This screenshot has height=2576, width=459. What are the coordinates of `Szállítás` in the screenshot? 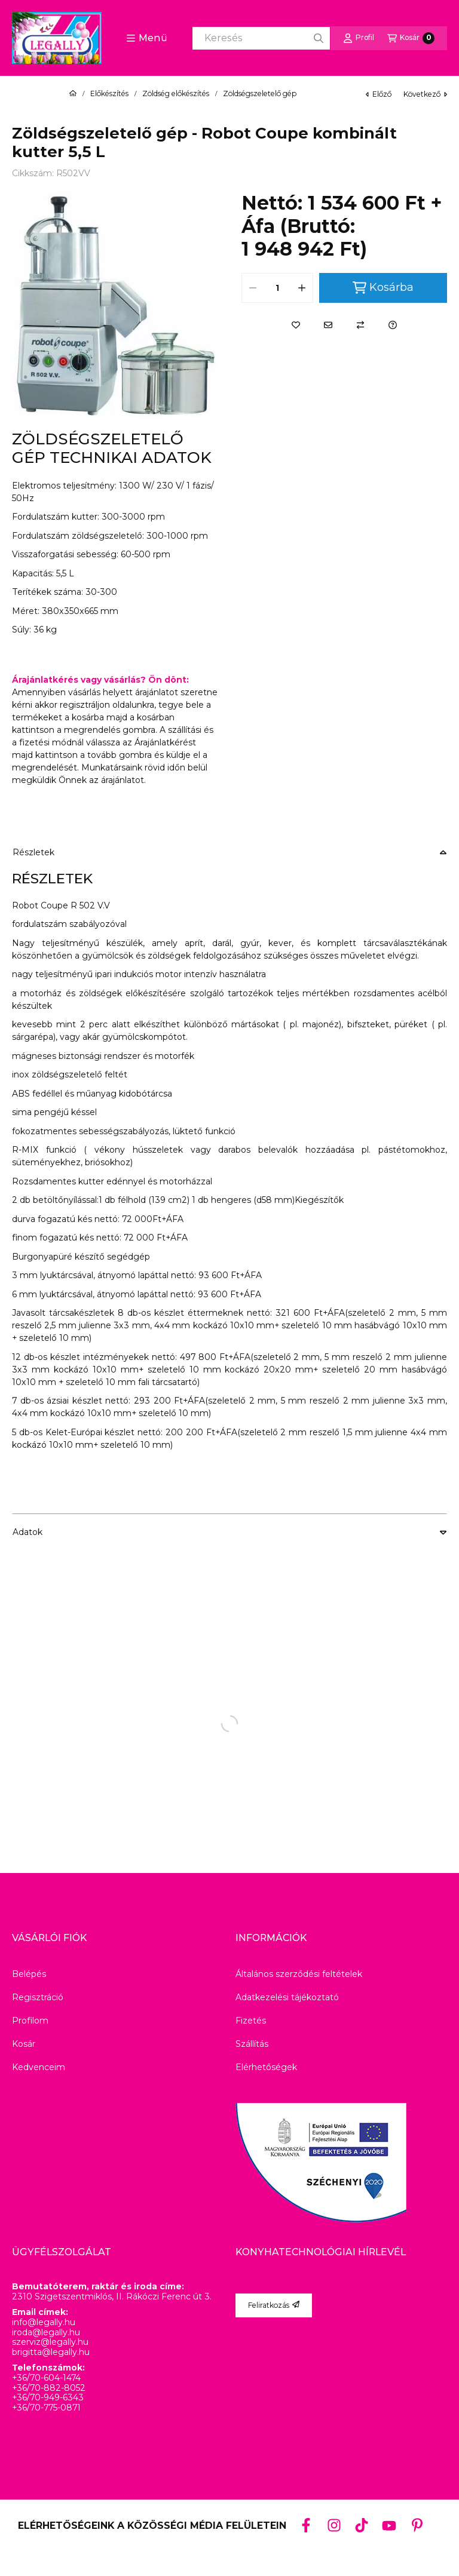 It's located at (251, 2043).